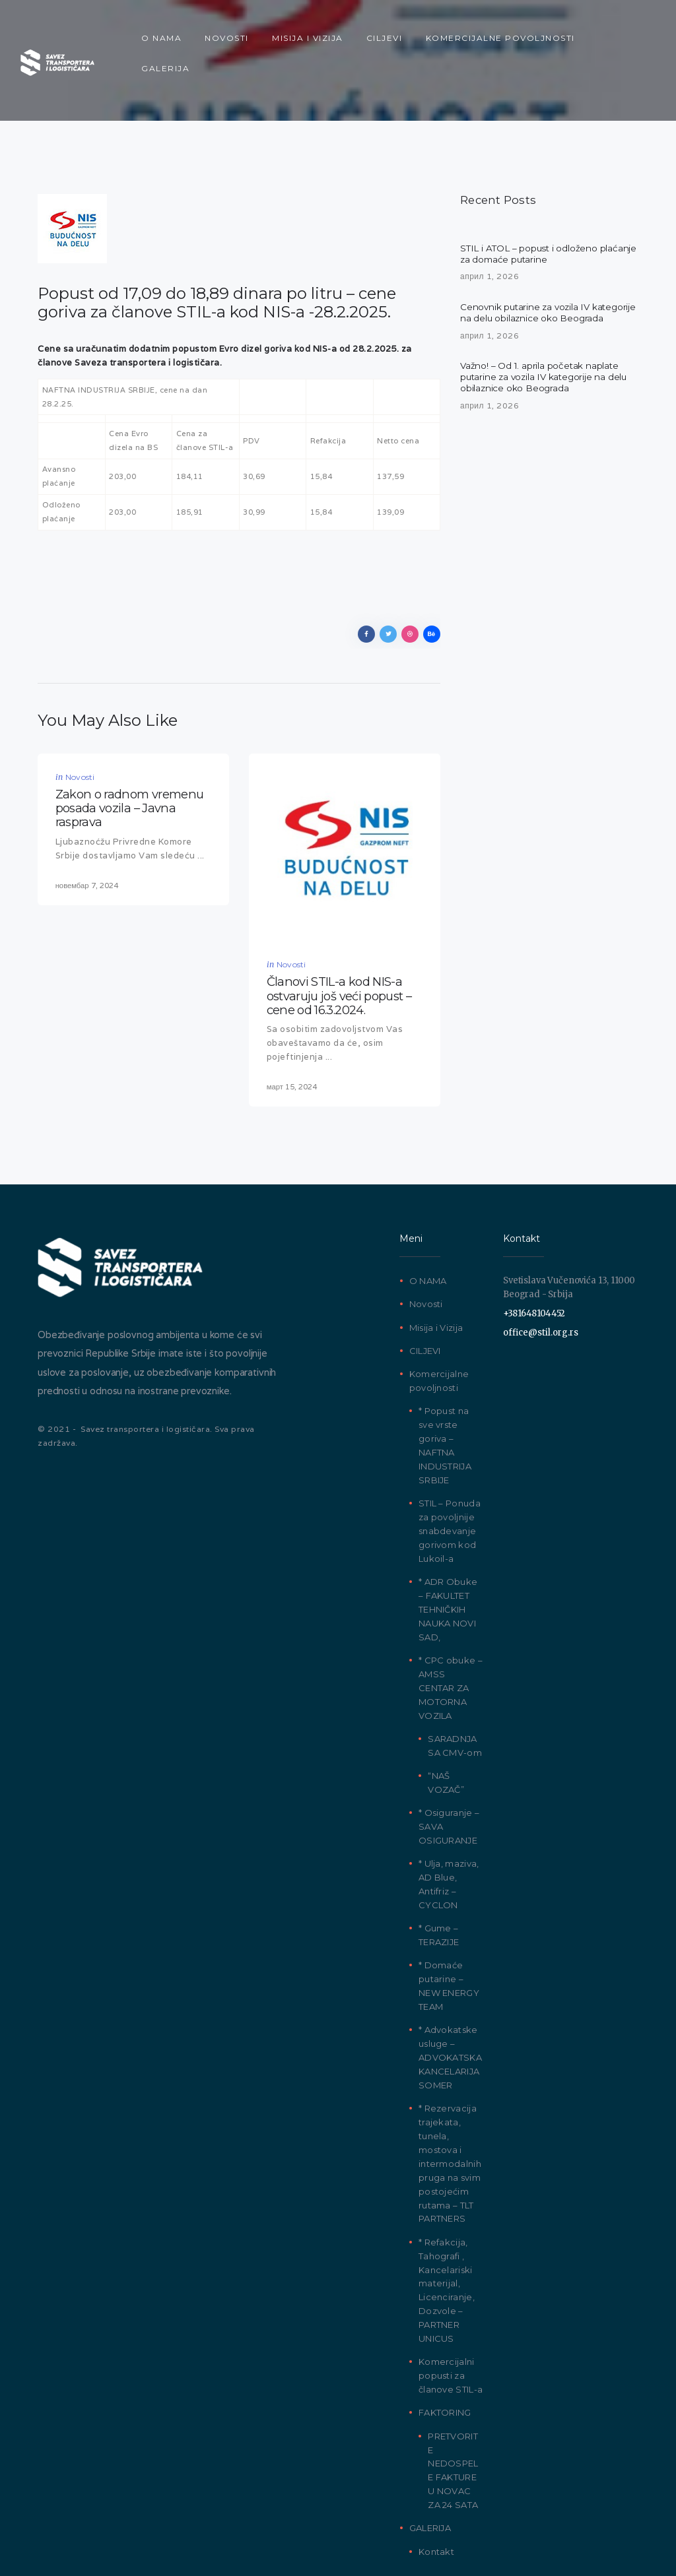 The image size is (676, 2576). What do you see at coordinates (534, 1258) in the screenshot?
I see `+381648104452` at bounding box center [534, 1258].